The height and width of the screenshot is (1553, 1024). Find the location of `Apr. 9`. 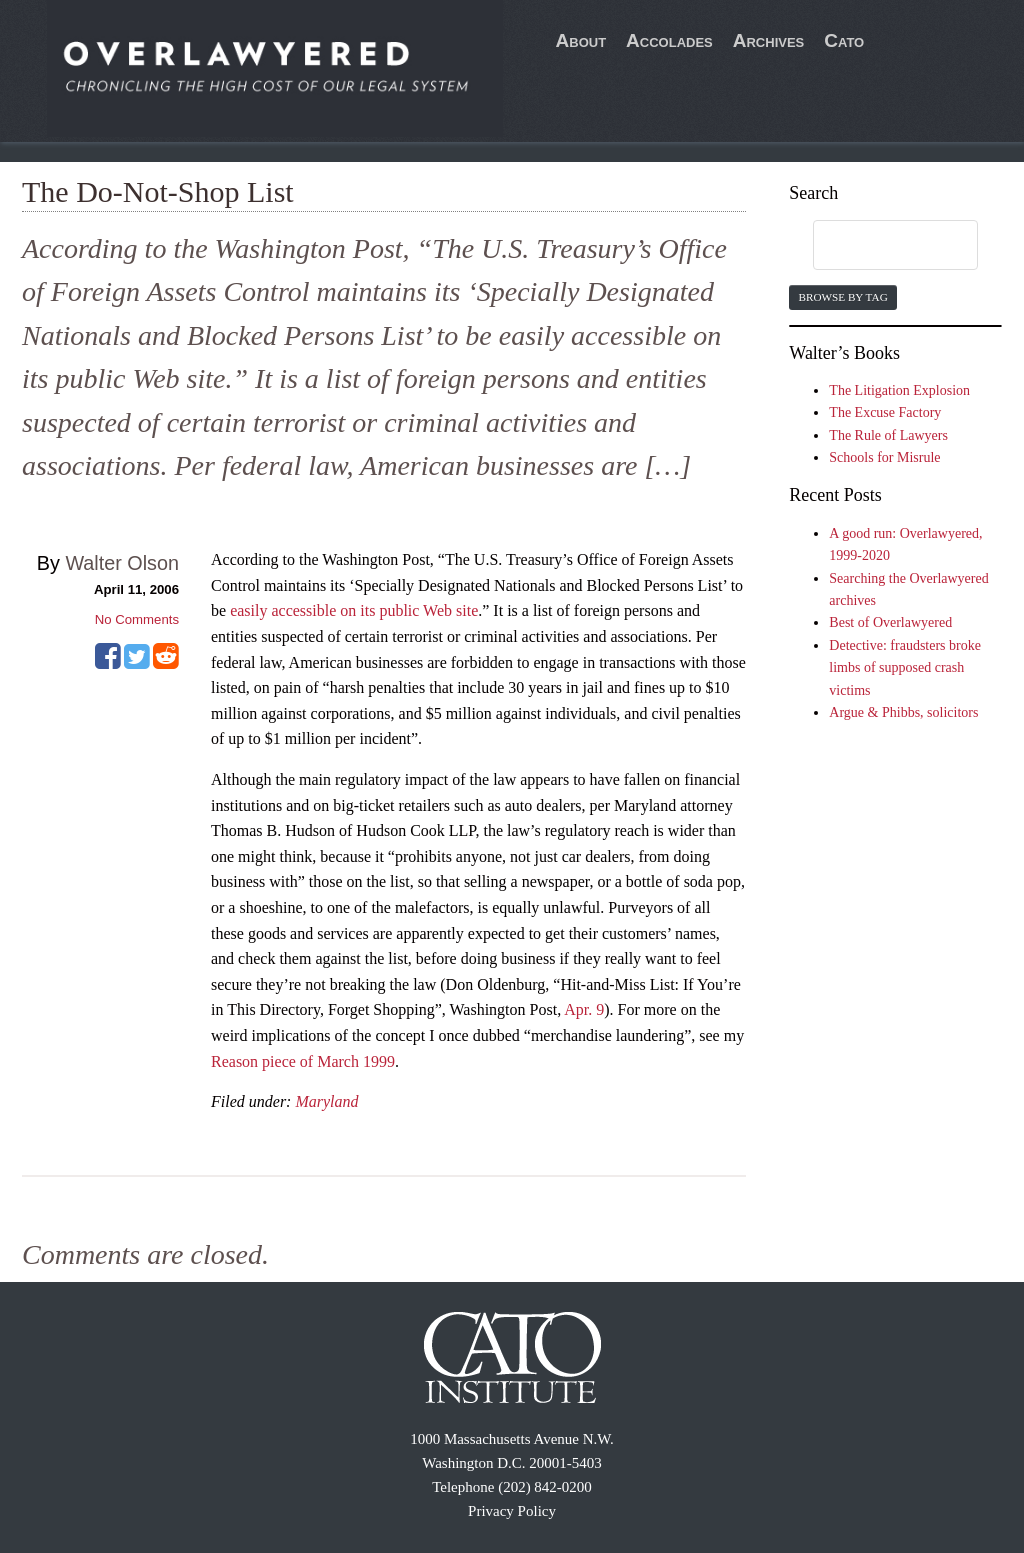

Apr. 9 is located at coordinates (584, 1009).